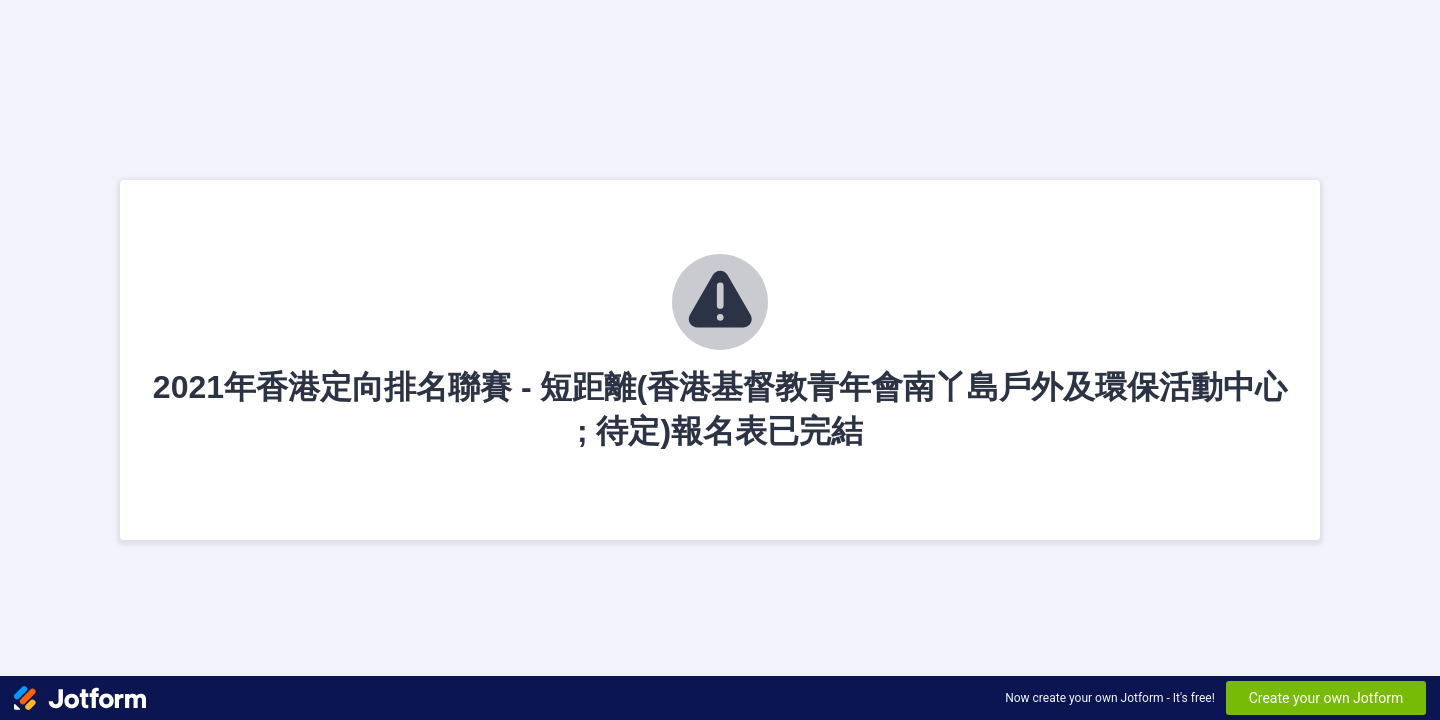 The height and width of the screenshot is (720, 1440). Describe the element at coordinates (1326, 698) in the screenshot. I see `Create your own Jotform` at that location.